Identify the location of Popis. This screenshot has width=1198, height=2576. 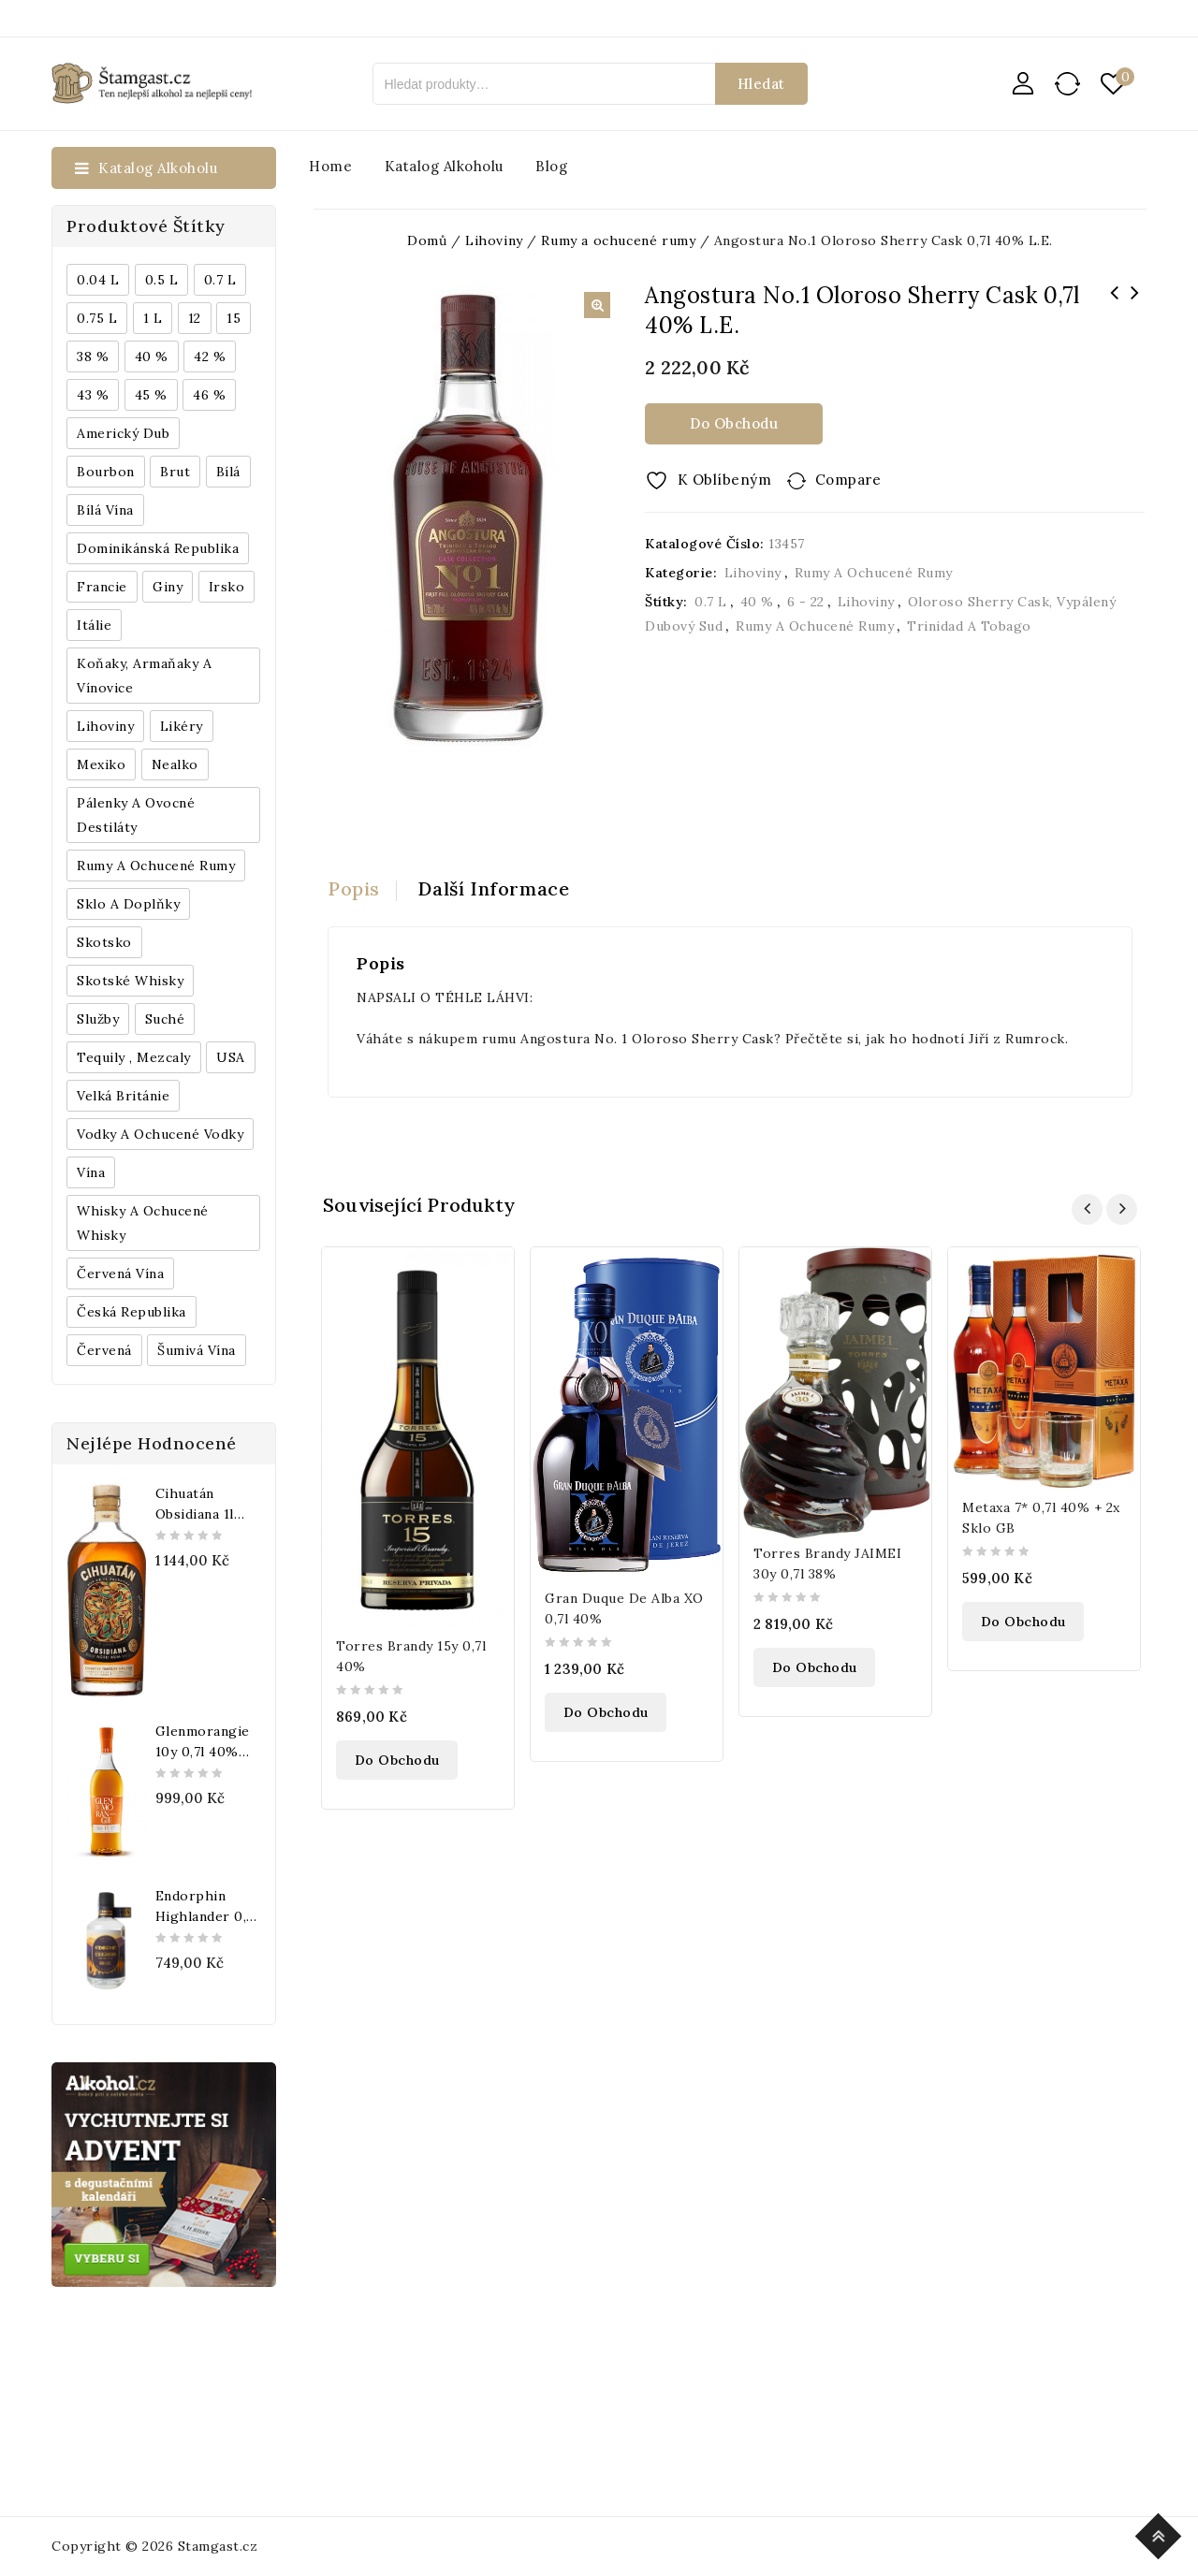
(354, 888).